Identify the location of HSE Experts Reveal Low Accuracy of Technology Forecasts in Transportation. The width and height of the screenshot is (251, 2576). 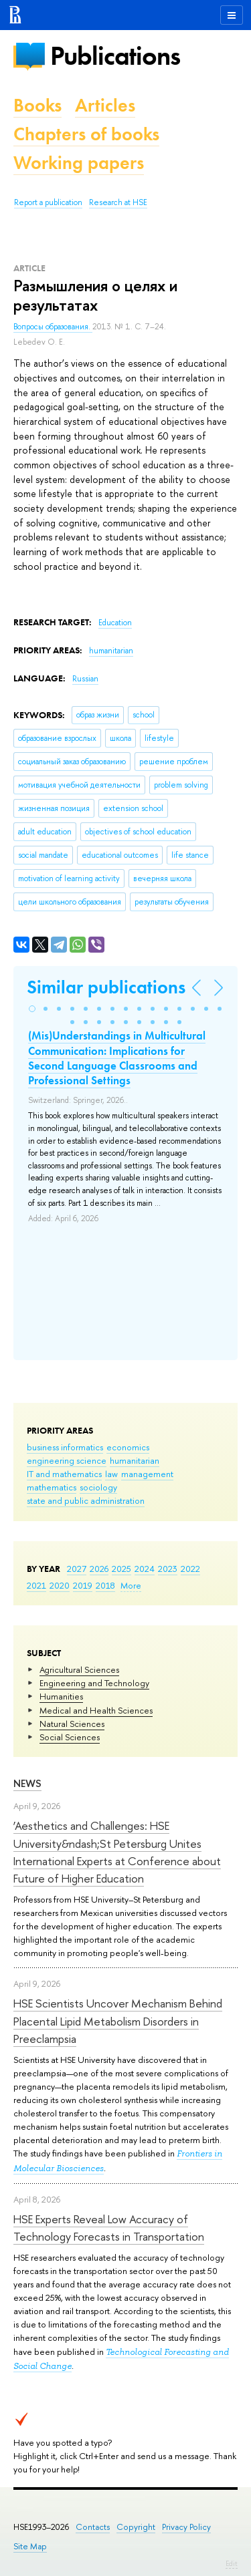
(108, 2227).